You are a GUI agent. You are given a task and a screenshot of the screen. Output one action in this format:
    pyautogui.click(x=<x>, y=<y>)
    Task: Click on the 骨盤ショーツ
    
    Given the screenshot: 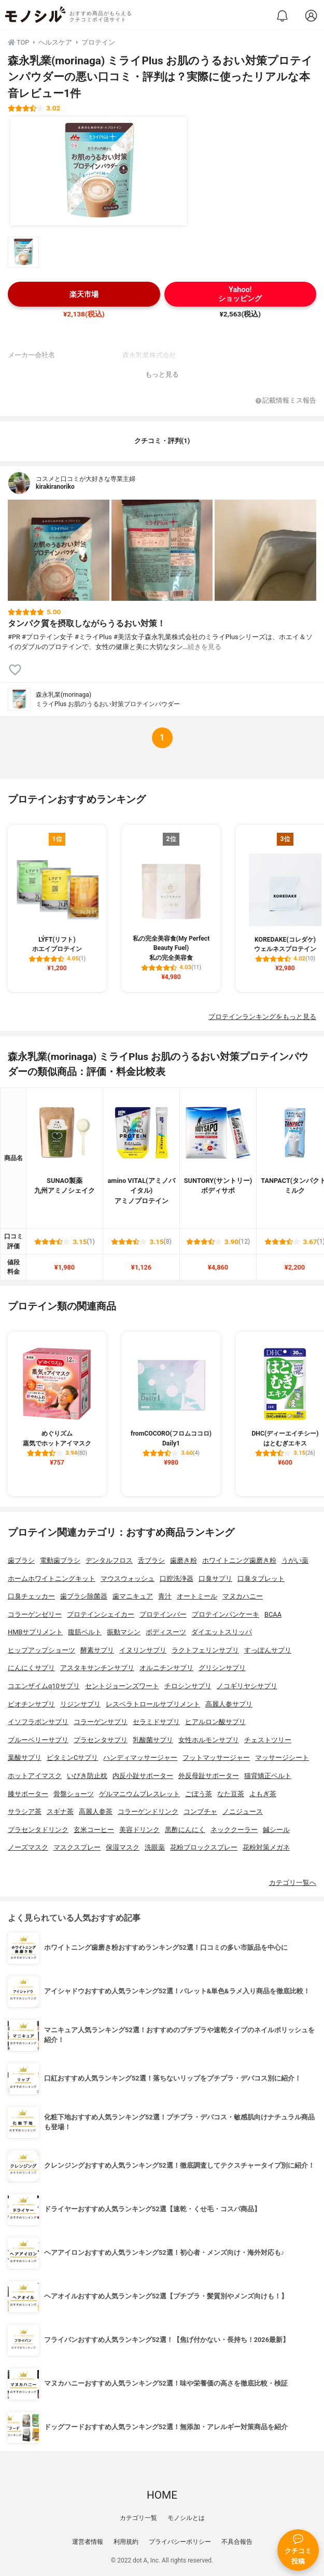 What is the action you would take?
    pyautogui.click(x=73, y=1794)
    